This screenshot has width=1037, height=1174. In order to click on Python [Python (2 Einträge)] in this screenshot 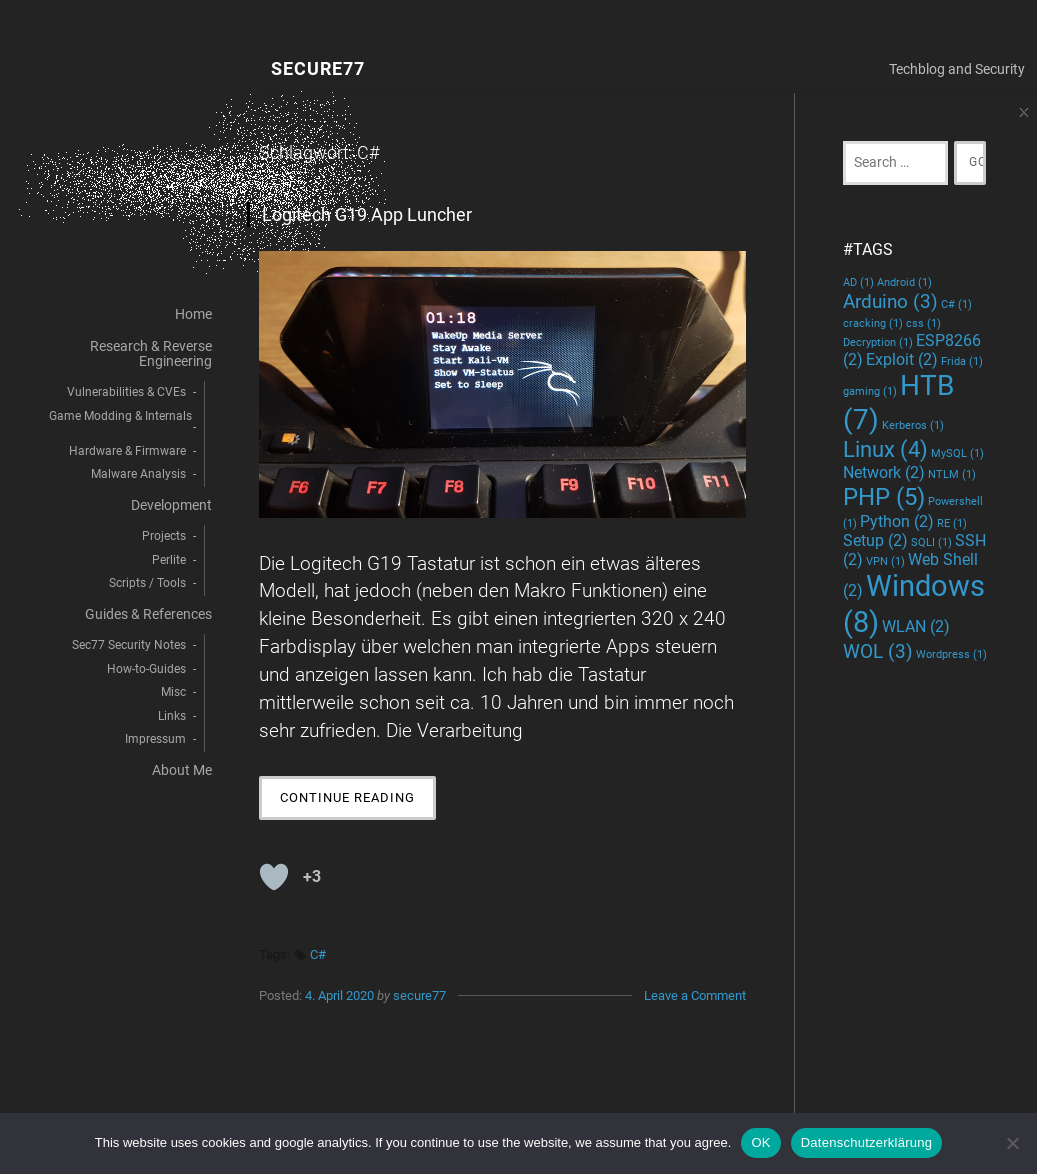, I will do `click(897, 521)`.